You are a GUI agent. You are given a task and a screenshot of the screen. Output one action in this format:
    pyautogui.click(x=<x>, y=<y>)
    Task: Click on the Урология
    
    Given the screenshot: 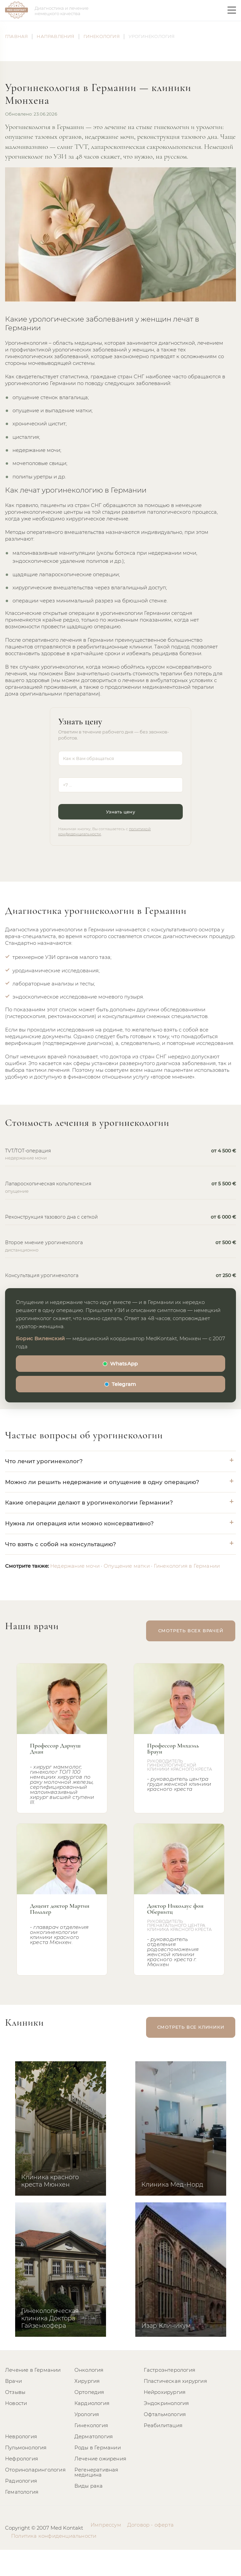 What is the action you would take?
    pyautogui.click(x=86, y=2414)
    